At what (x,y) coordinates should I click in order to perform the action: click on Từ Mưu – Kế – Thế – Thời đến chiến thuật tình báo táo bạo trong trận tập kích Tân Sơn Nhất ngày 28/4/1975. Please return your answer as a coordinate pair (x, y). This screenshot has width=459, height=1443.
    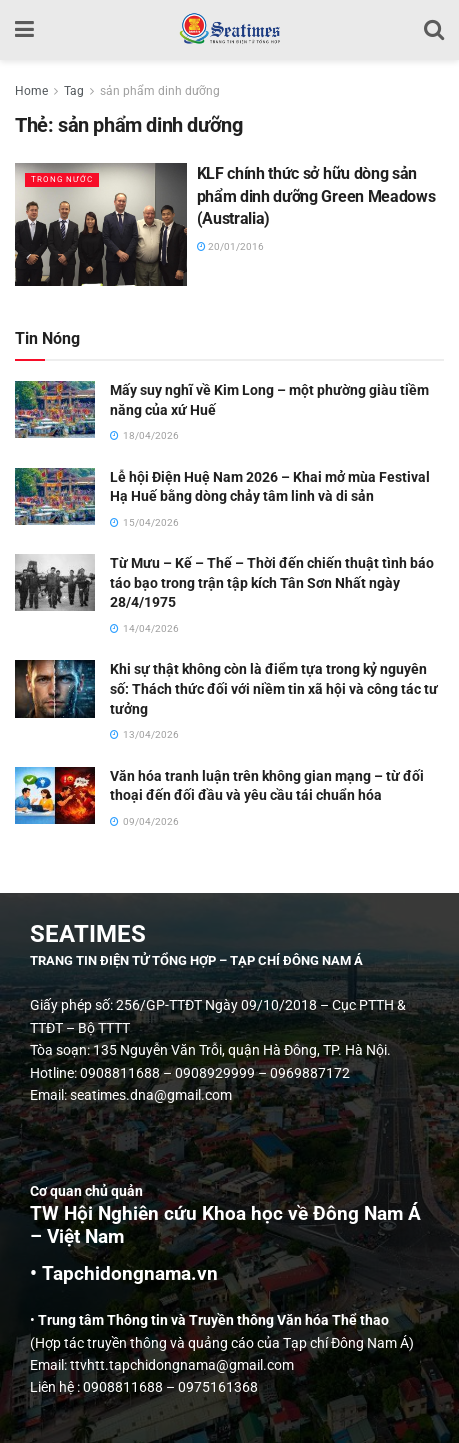
    Looking at the image, I should click on (272, 582).